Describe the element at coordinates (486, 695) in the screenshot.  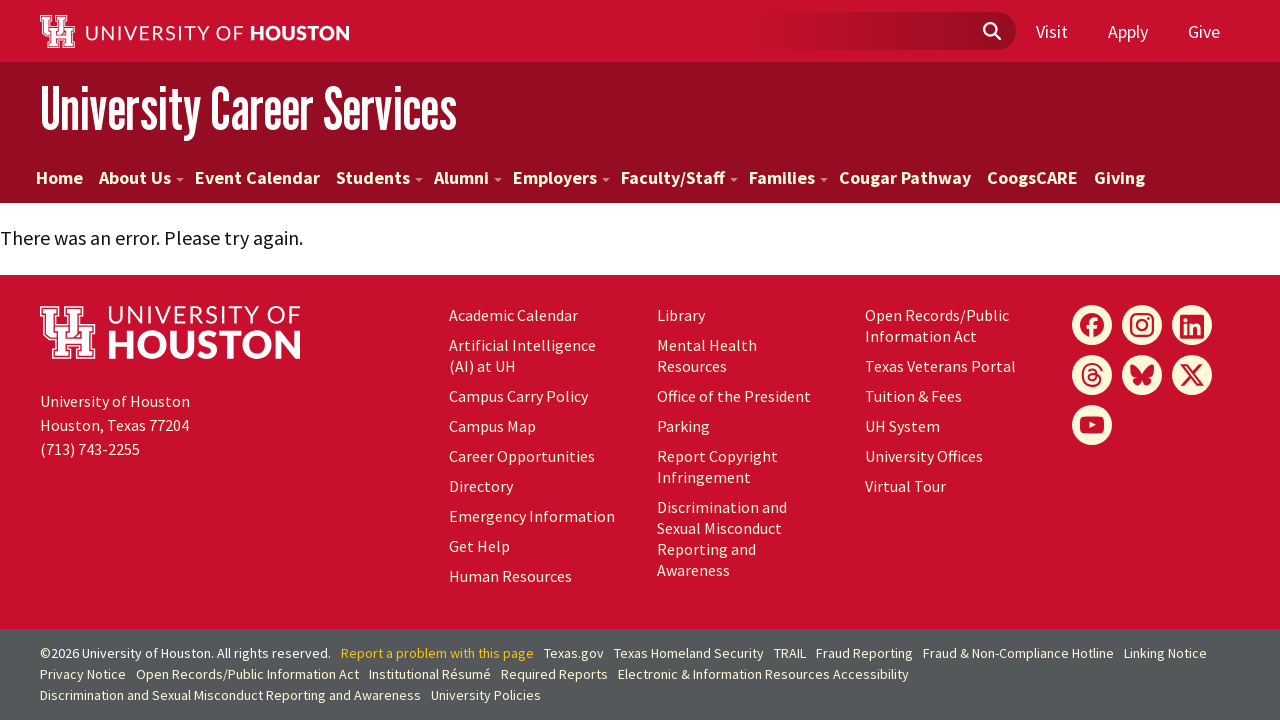
I see `University Policies` at that location.